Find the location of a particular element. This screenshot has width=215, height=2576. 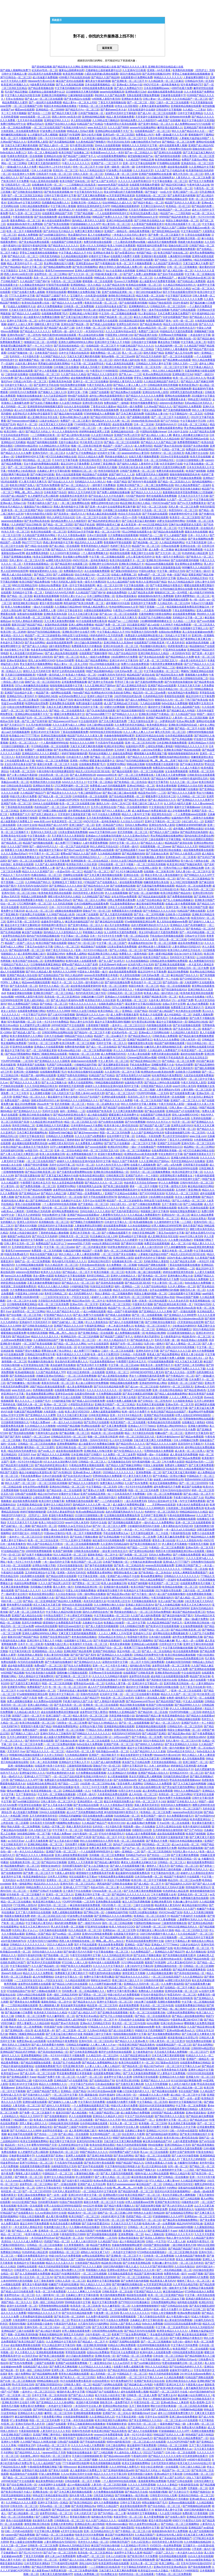

国亚洲性色综合区 is located at coordinates (161, 814).